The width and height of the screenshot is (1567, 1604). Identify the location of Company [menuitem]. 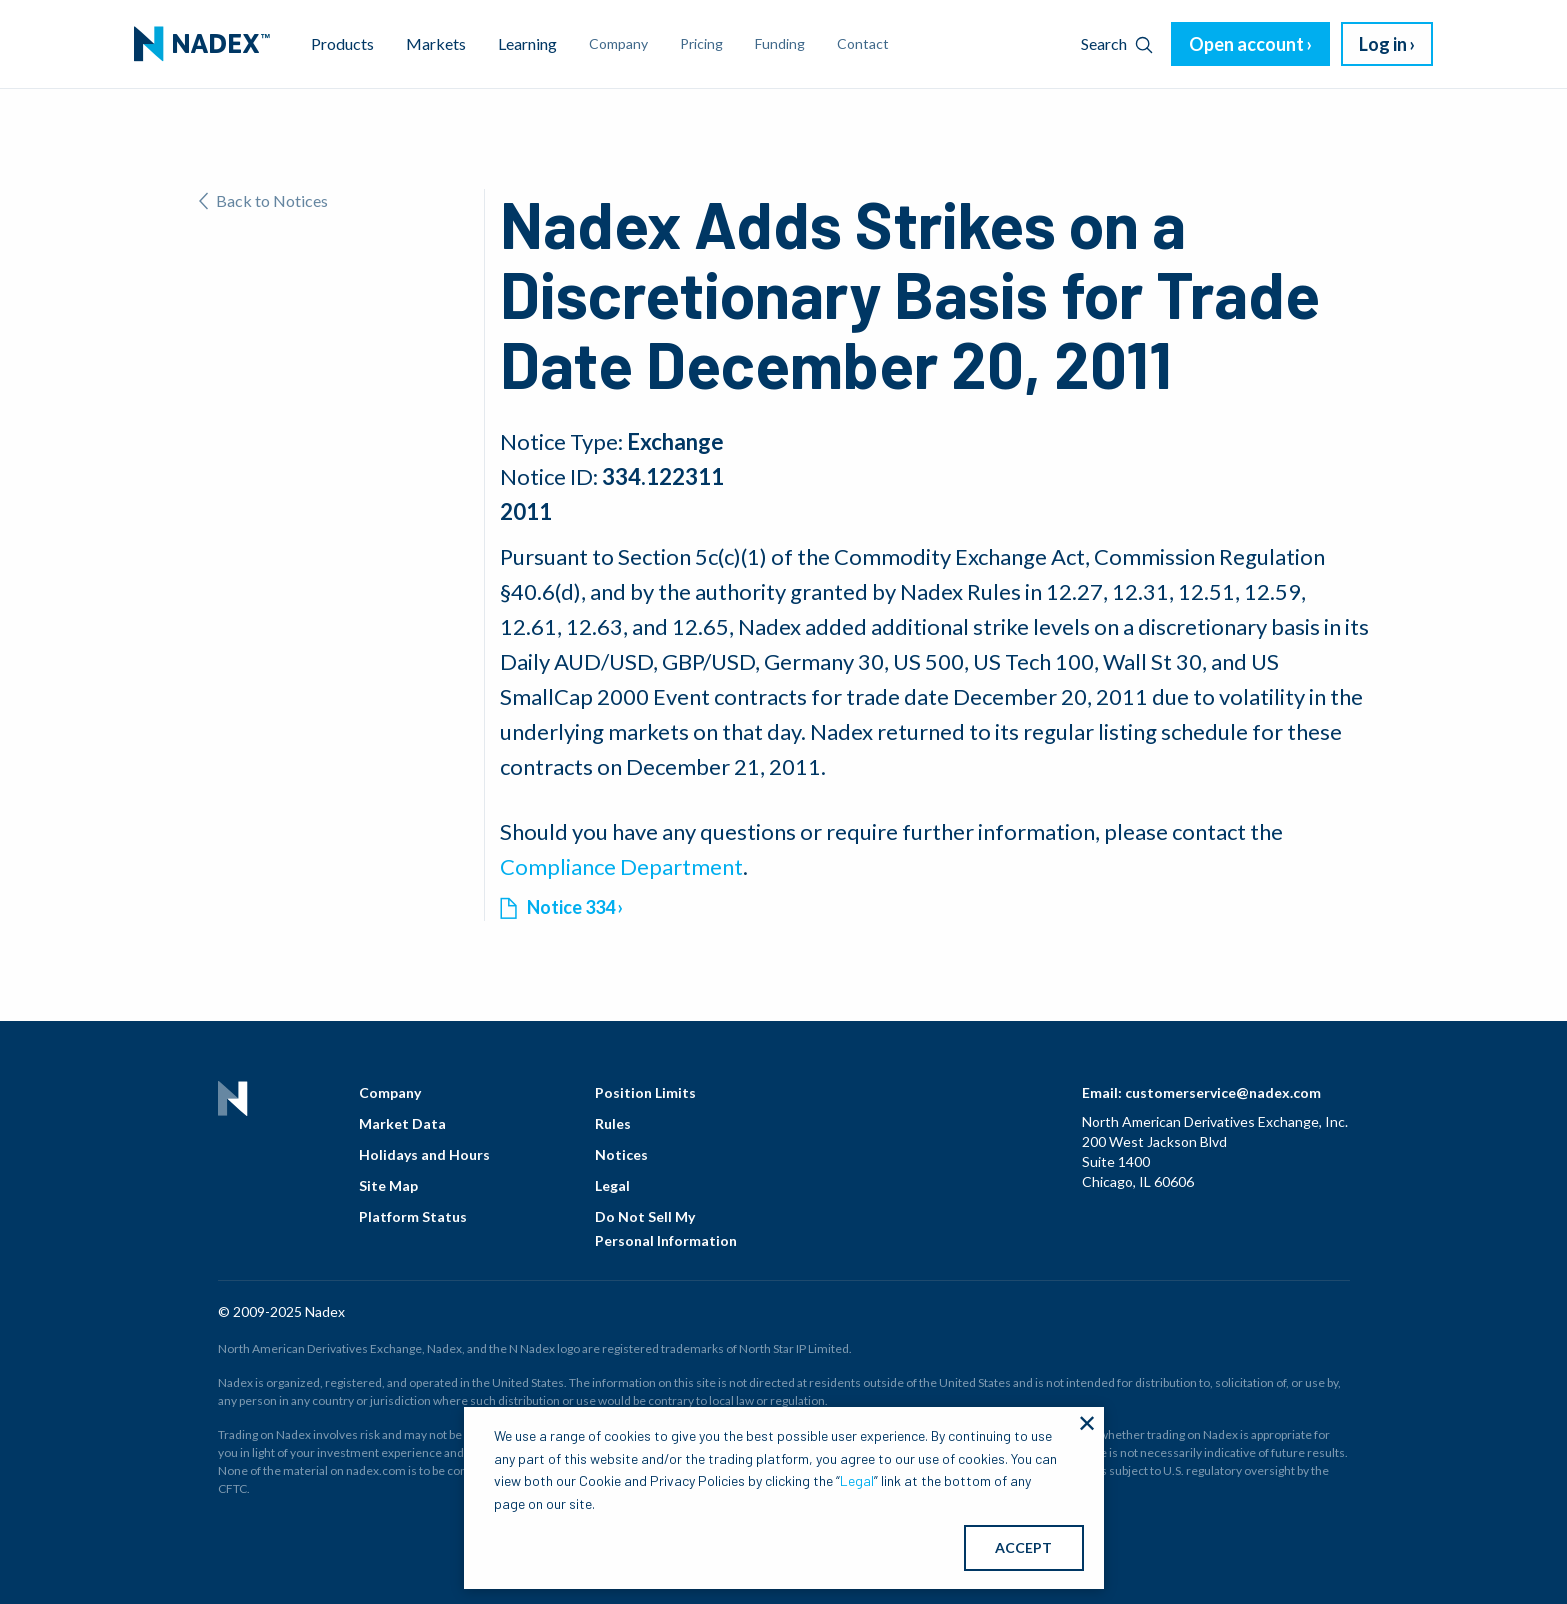
(618, 43).